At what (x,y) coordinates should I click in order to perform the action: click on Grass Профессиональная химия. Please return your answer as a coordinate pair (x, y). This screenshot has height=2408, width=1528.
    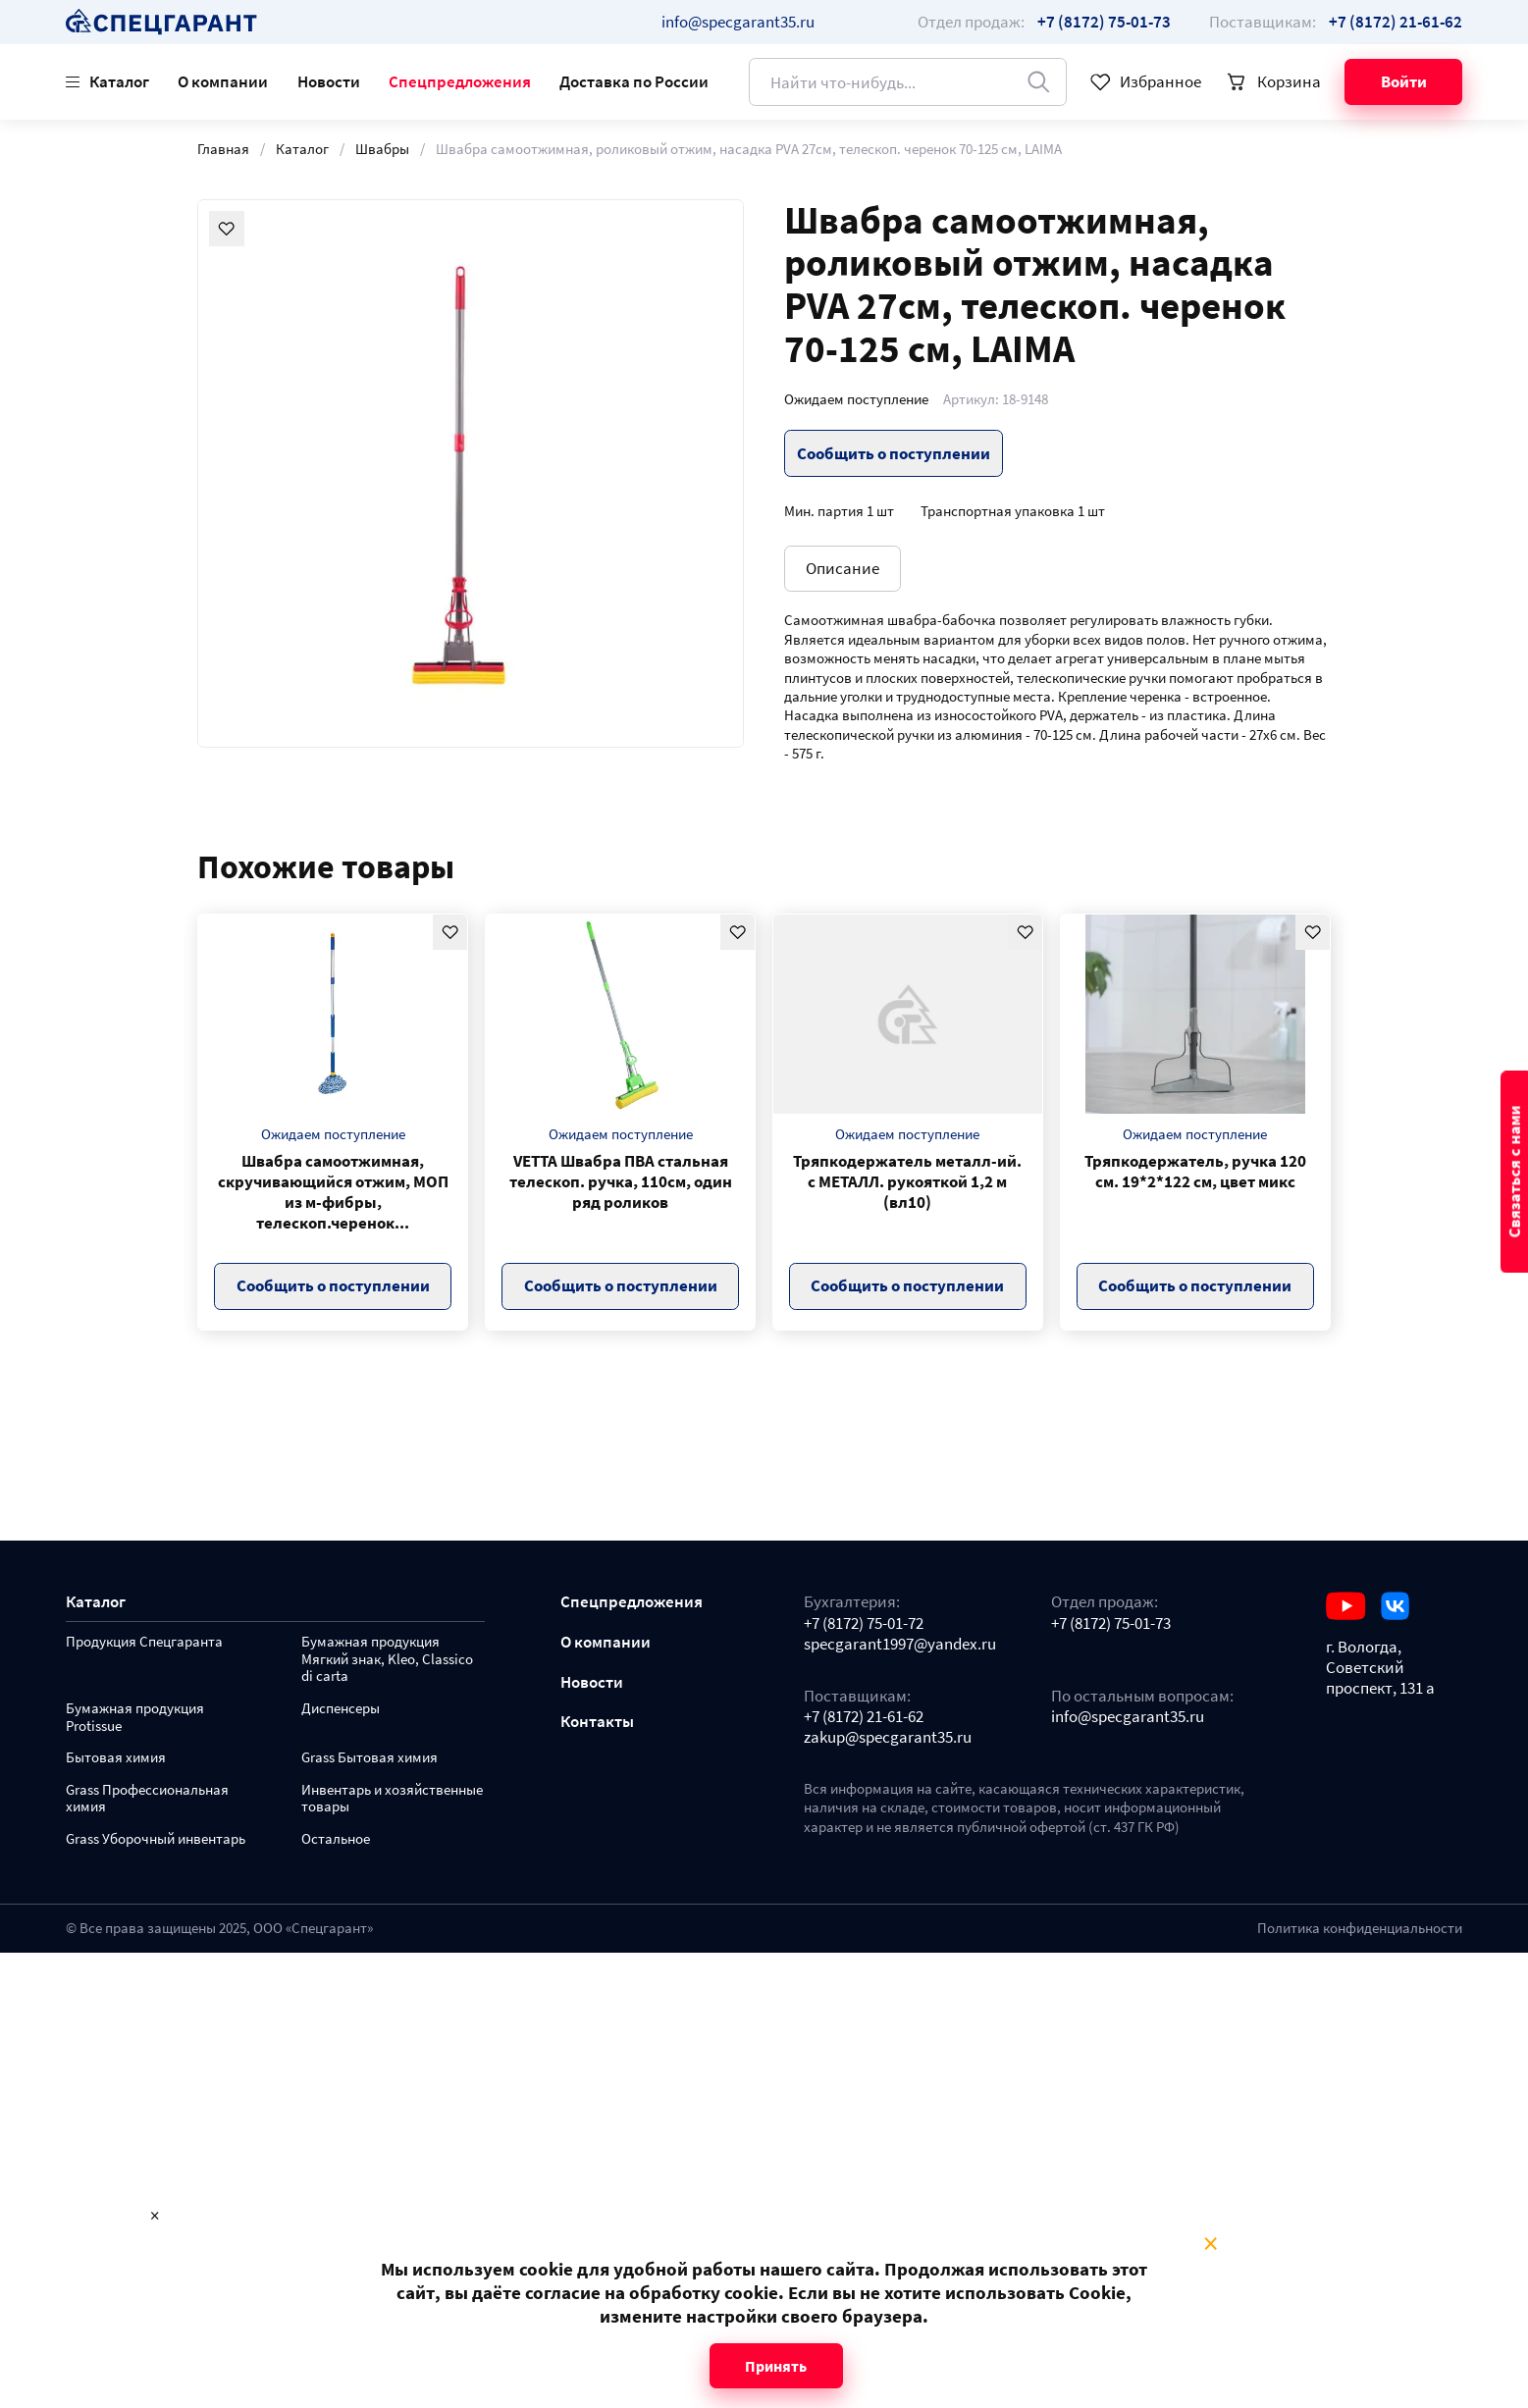
    Looking at the image, I should click on (147, 1799).